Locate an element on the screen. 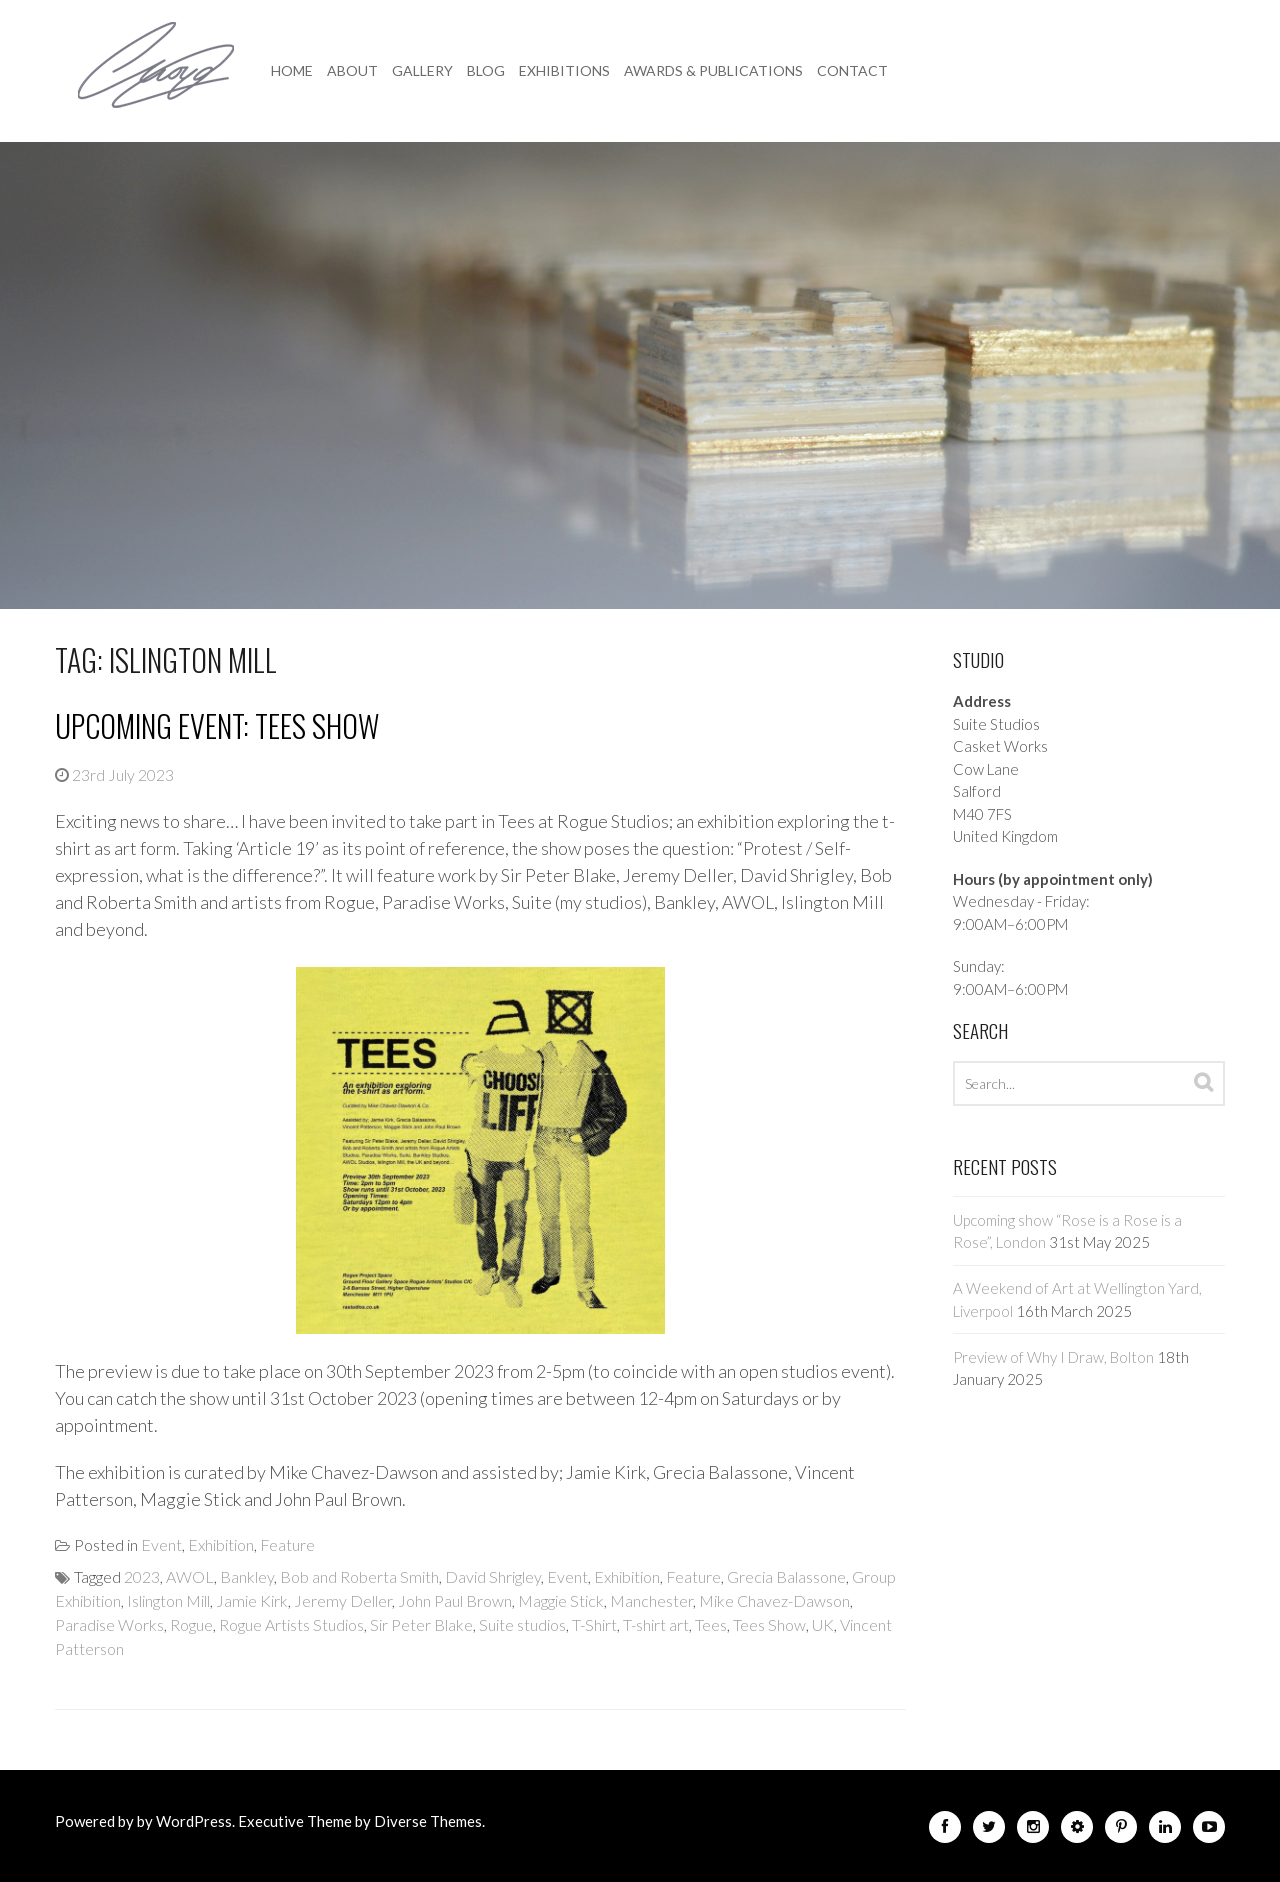 The width and height of the screenshot is (1280, 1882). Contact is located at coordinates (852, 70).